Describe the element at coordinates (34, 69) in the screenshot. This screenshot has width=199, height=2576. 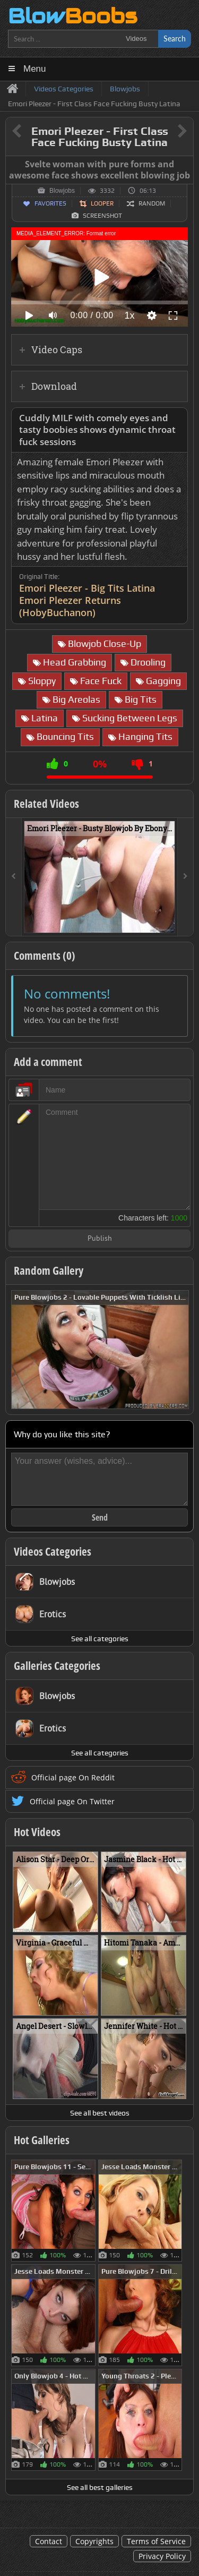
I see `Menu` at that location.